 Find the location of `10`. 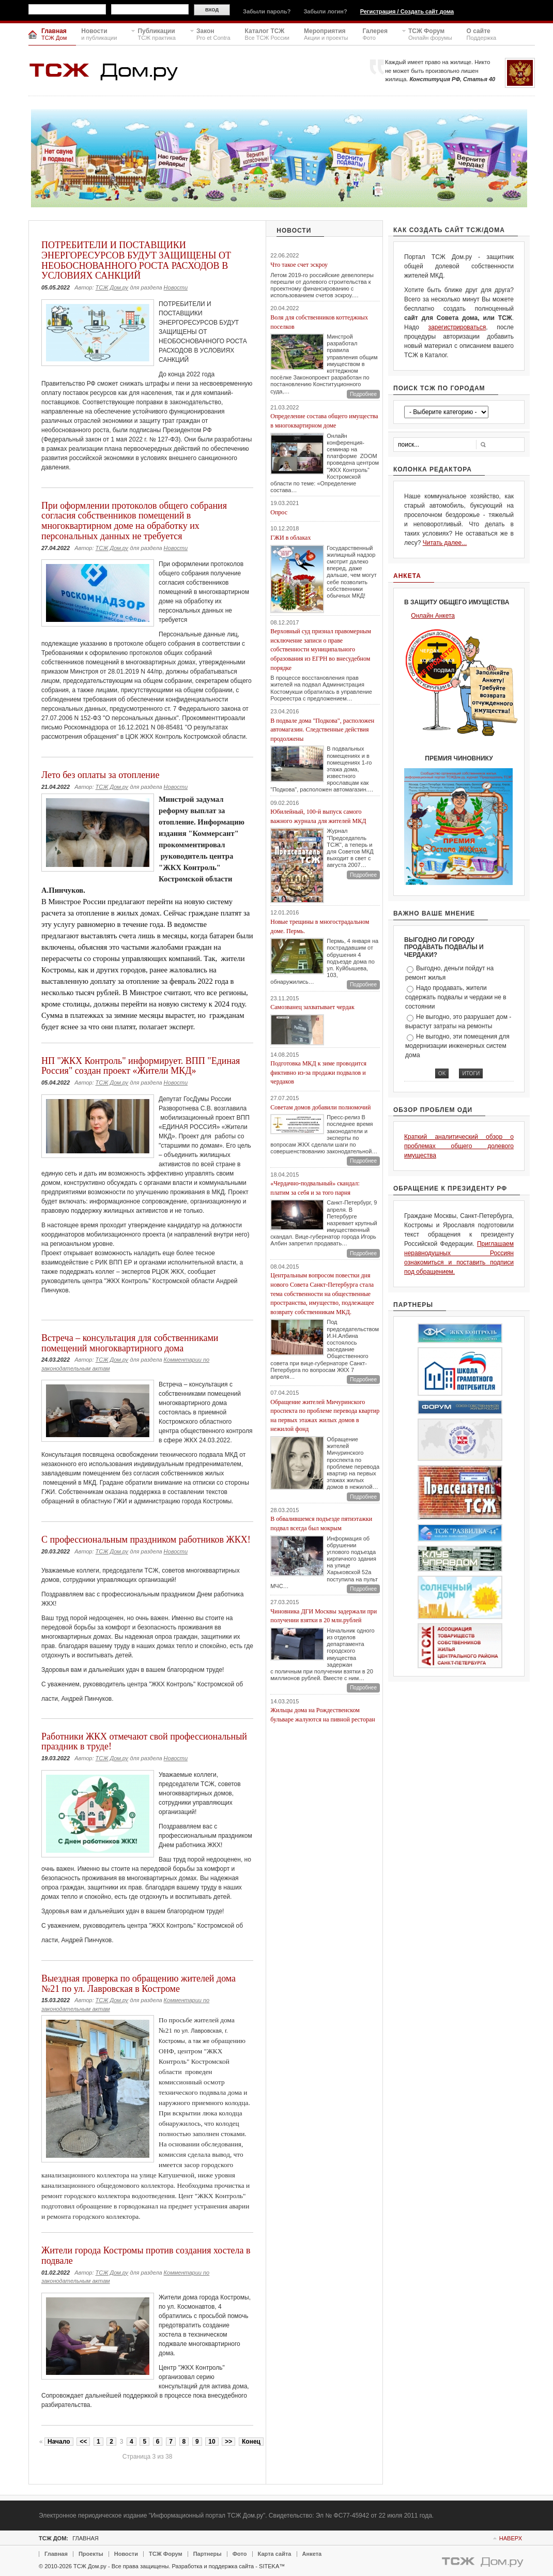

10 is located at coordinates (211, 2441).